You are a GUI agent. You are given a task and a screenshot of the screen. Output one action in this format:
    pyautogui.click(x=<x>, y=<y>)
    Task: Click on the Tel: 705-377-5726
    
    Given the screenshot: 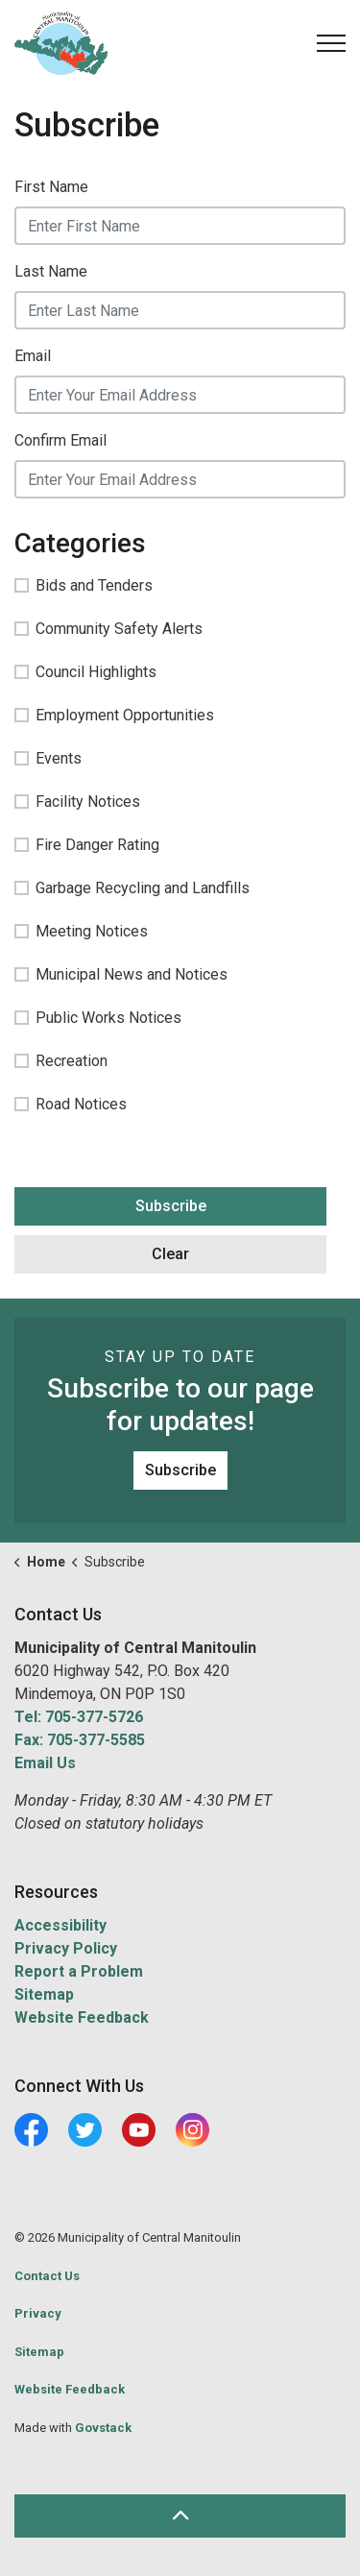 What is the action you would take?
    pyautogui.click(x=78, y=1717)
    